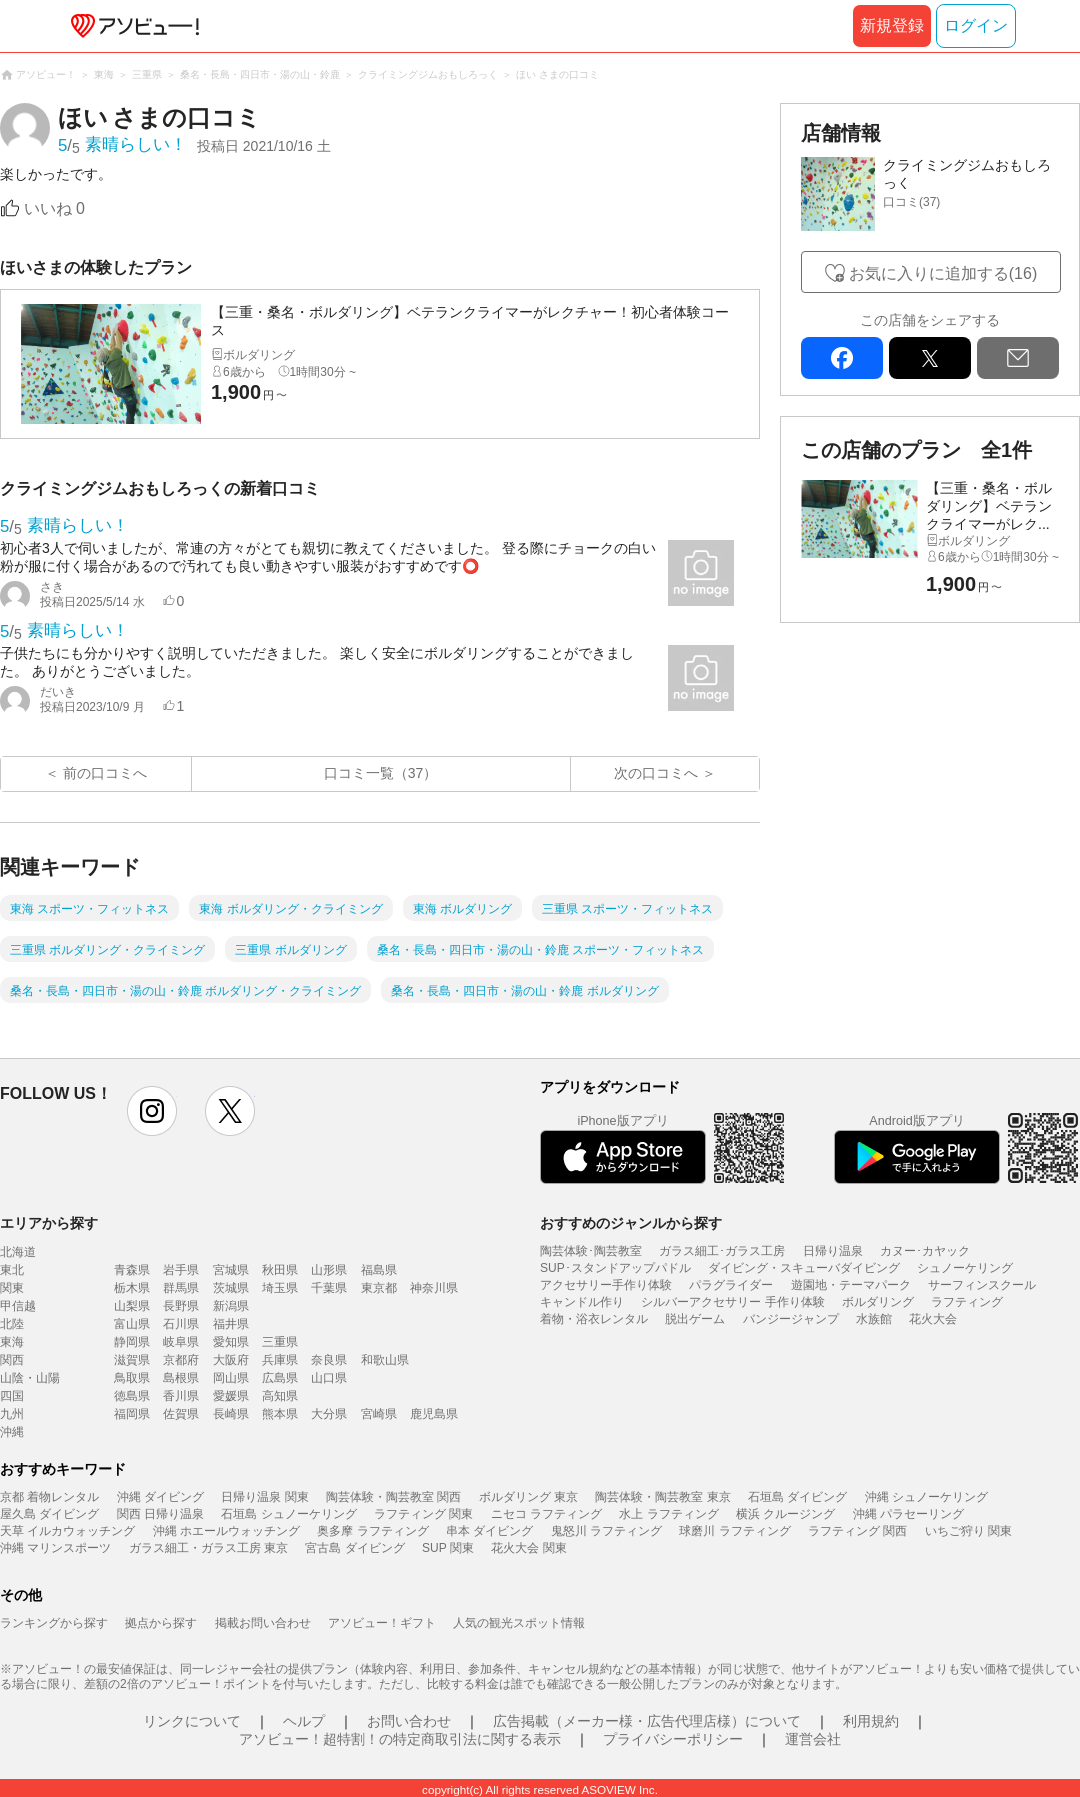 This screenshot has width=1080, height=1797. I want to click on 花火大会 関東, so click(528, 1548).